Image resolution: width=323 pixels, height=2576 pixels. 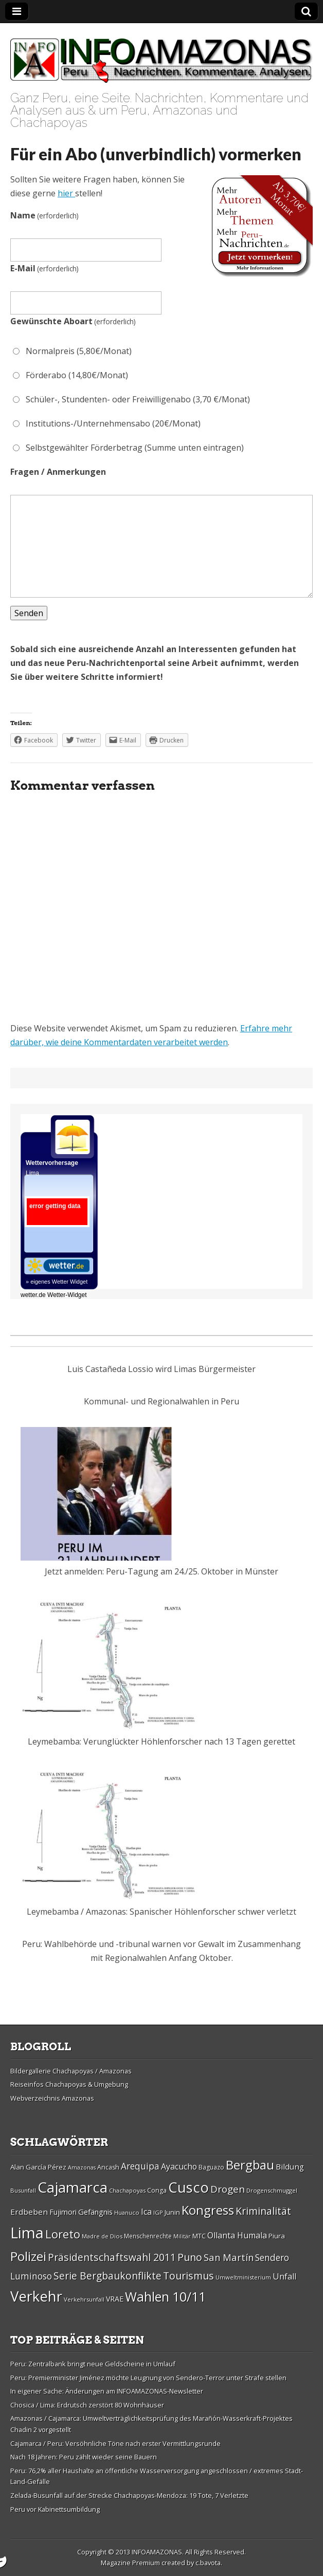 I want to click on Magazine Premium, so click(x=130, y=2562).